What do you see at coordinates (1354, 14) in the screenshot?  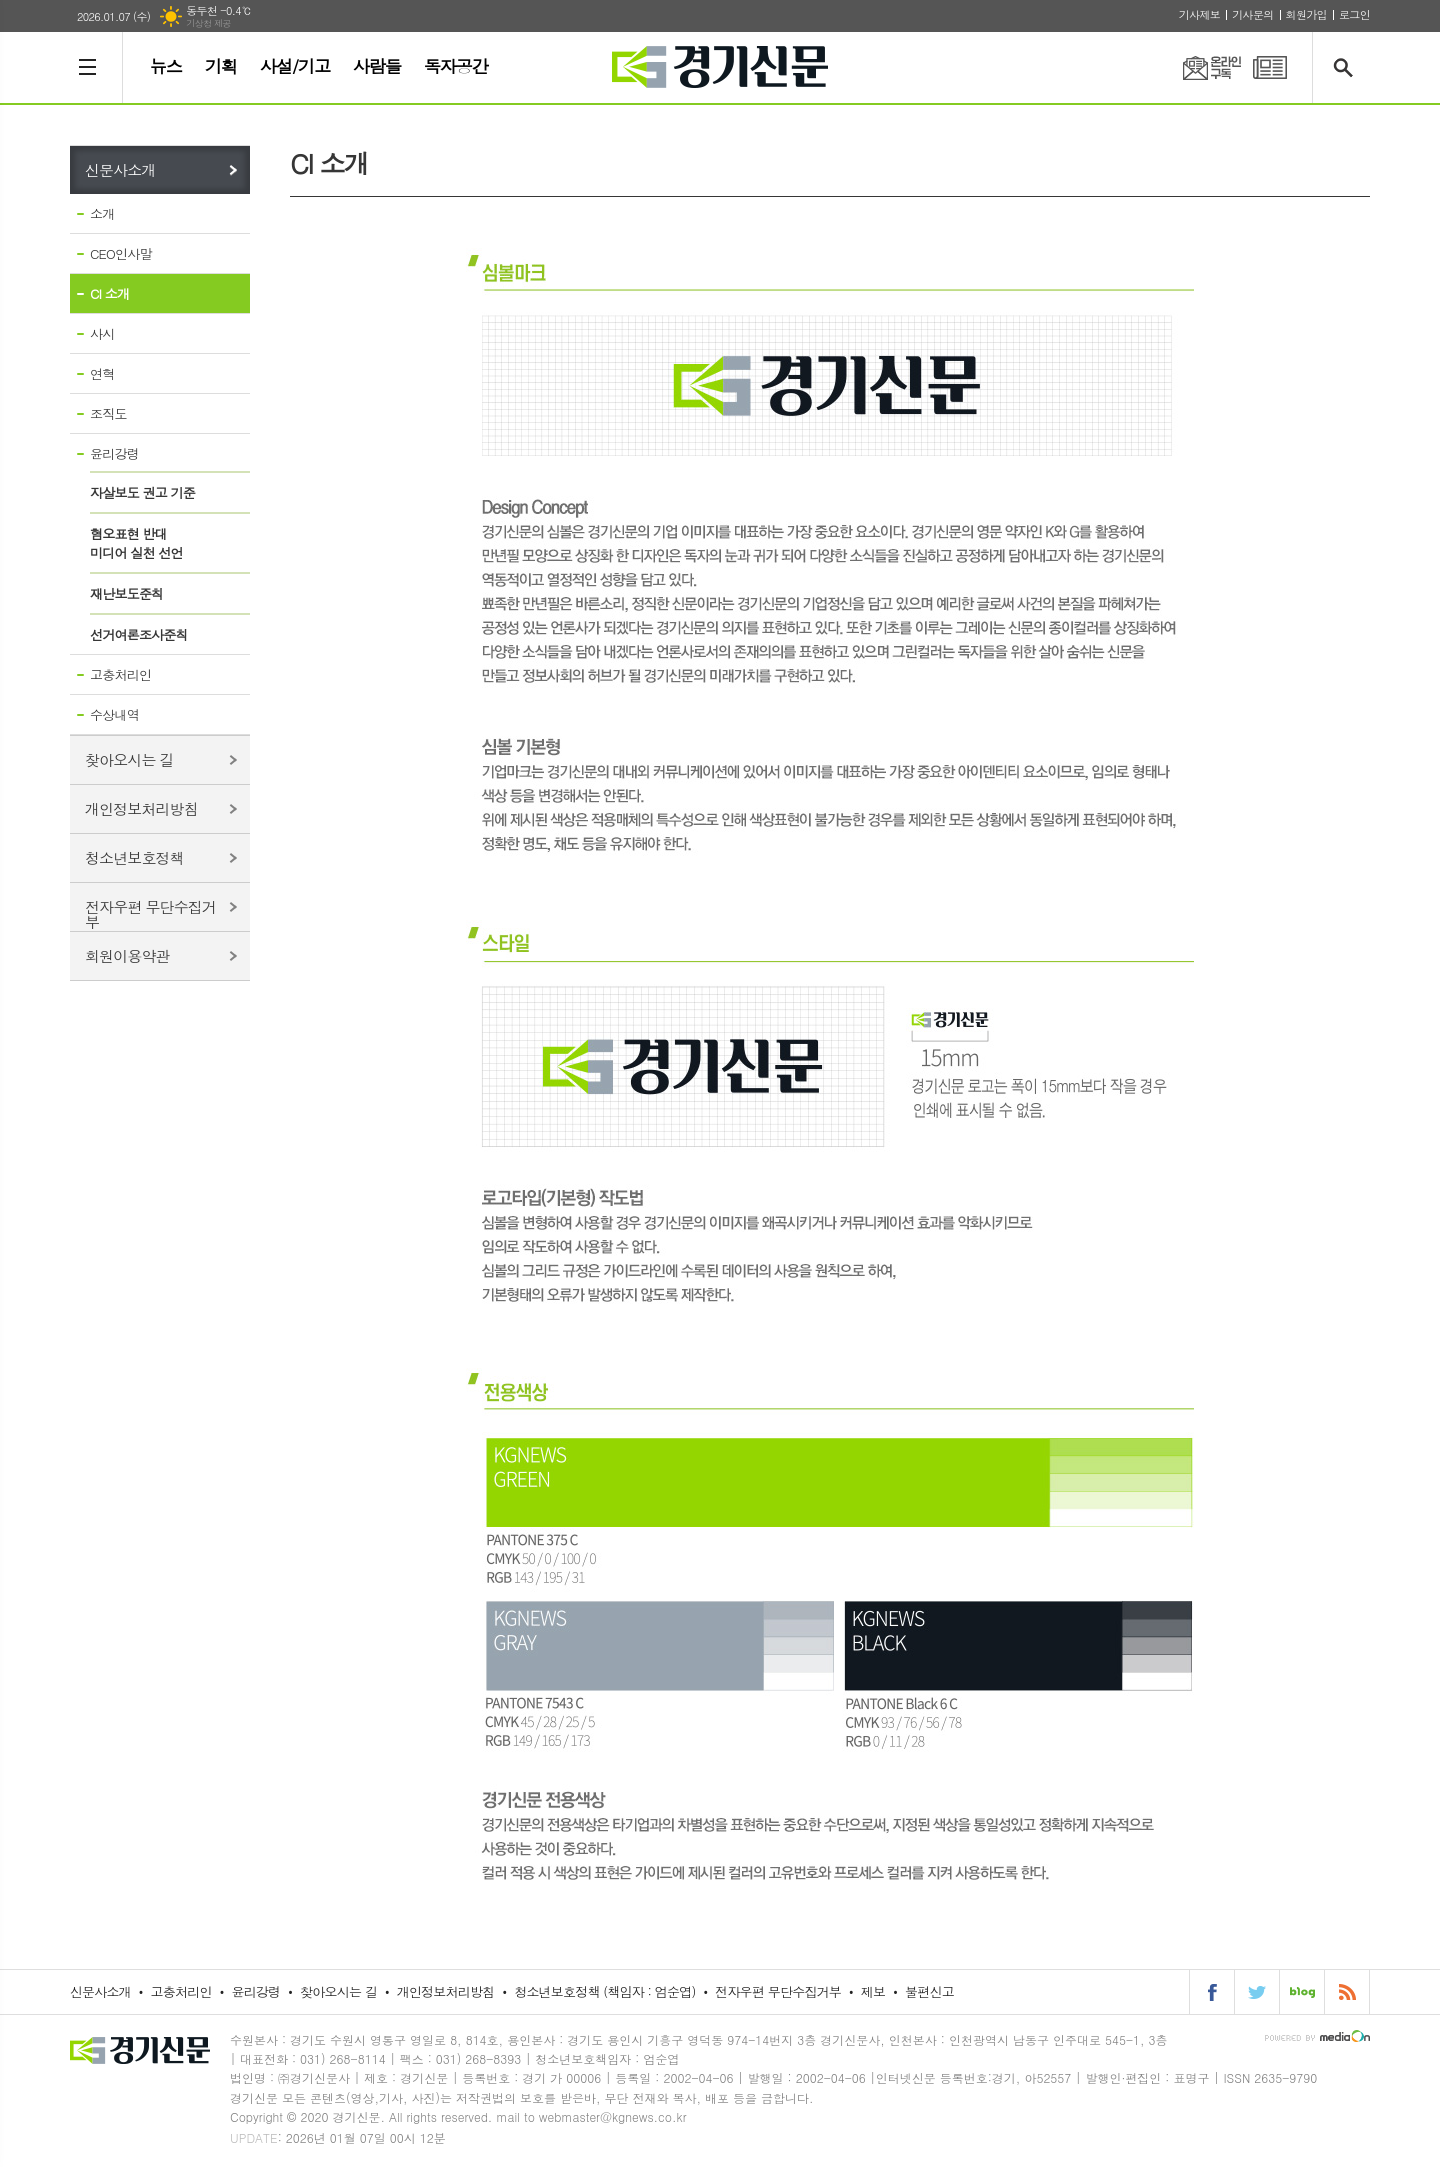 I see `로그인` at bounding box center [1354, 14].